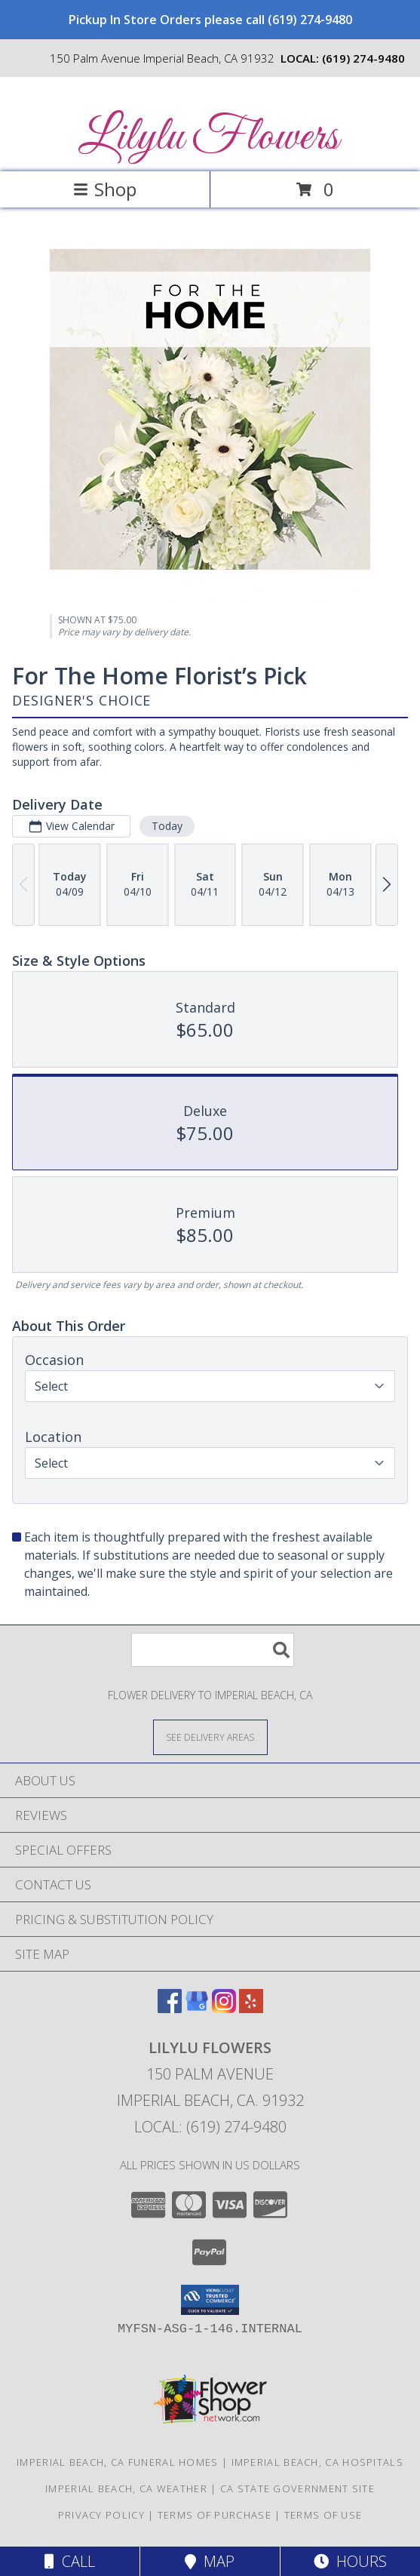 The width and height of the screenshot is (420, 2576). I want to click on Imperial Beach, CA Funeral Homes [Imperial Beach, CA Funeral Homes (opens in new window)], so click(118, 2462).